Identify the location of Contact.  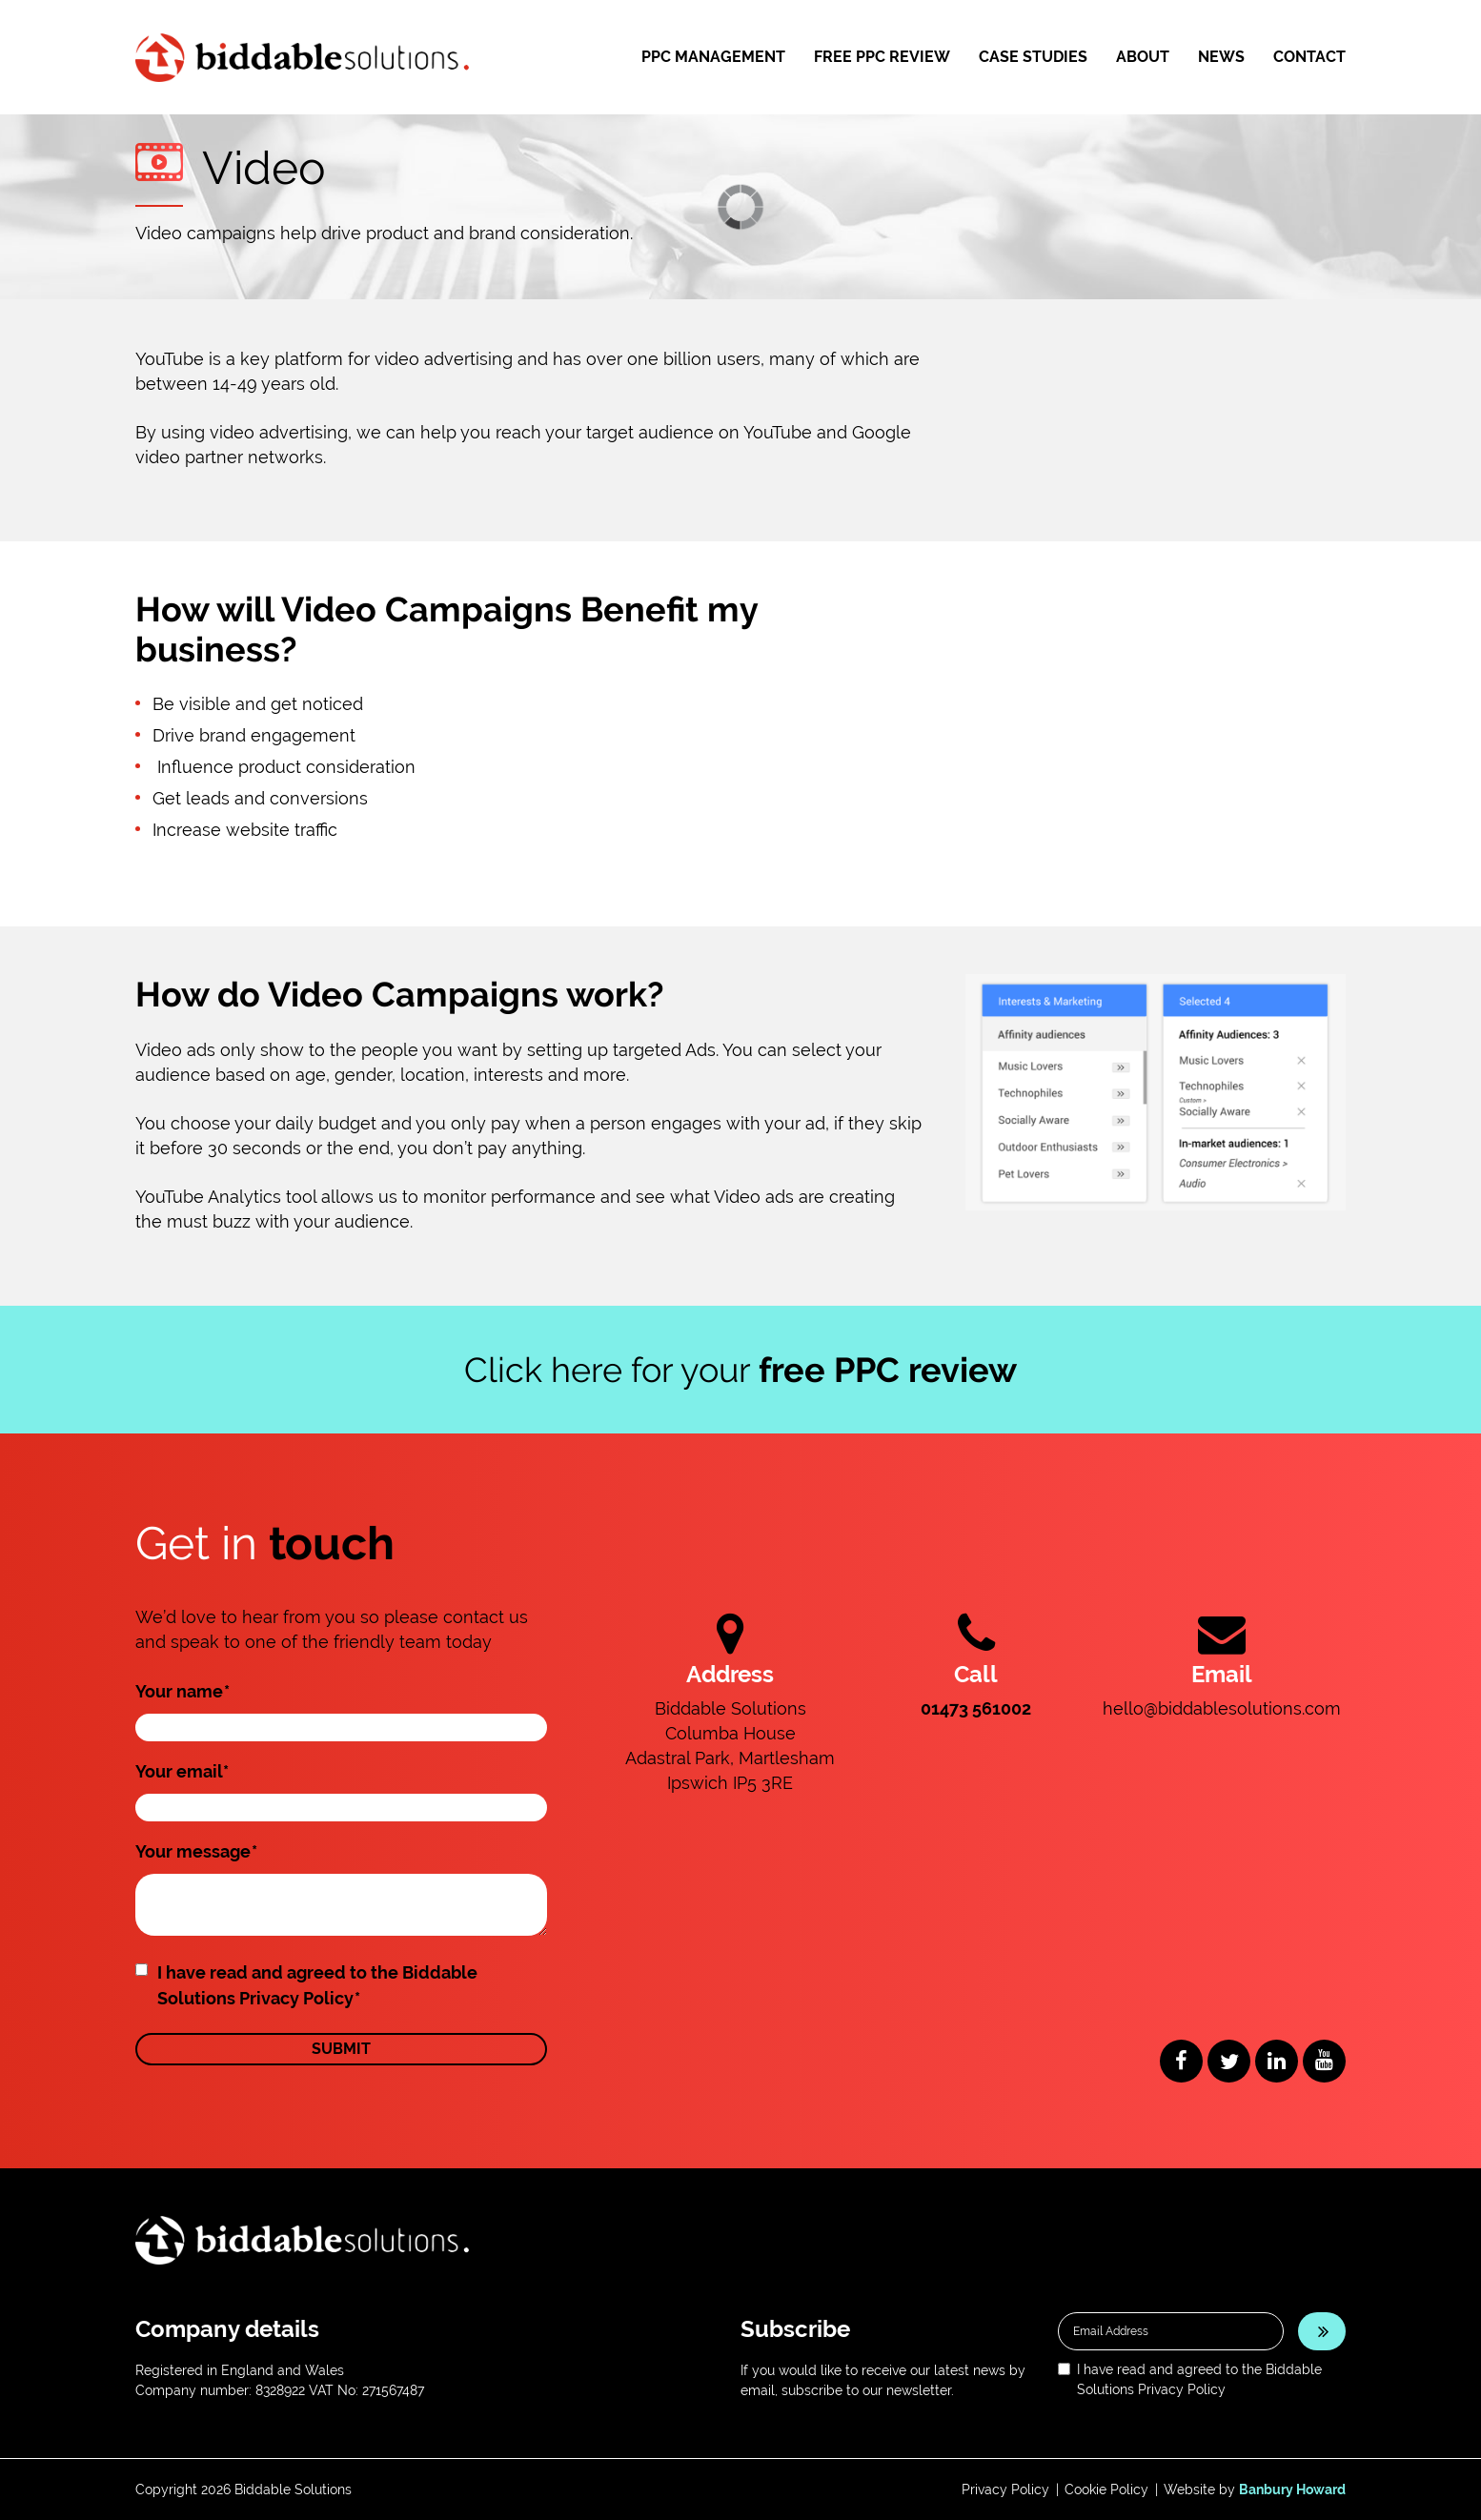
(1309, 57).